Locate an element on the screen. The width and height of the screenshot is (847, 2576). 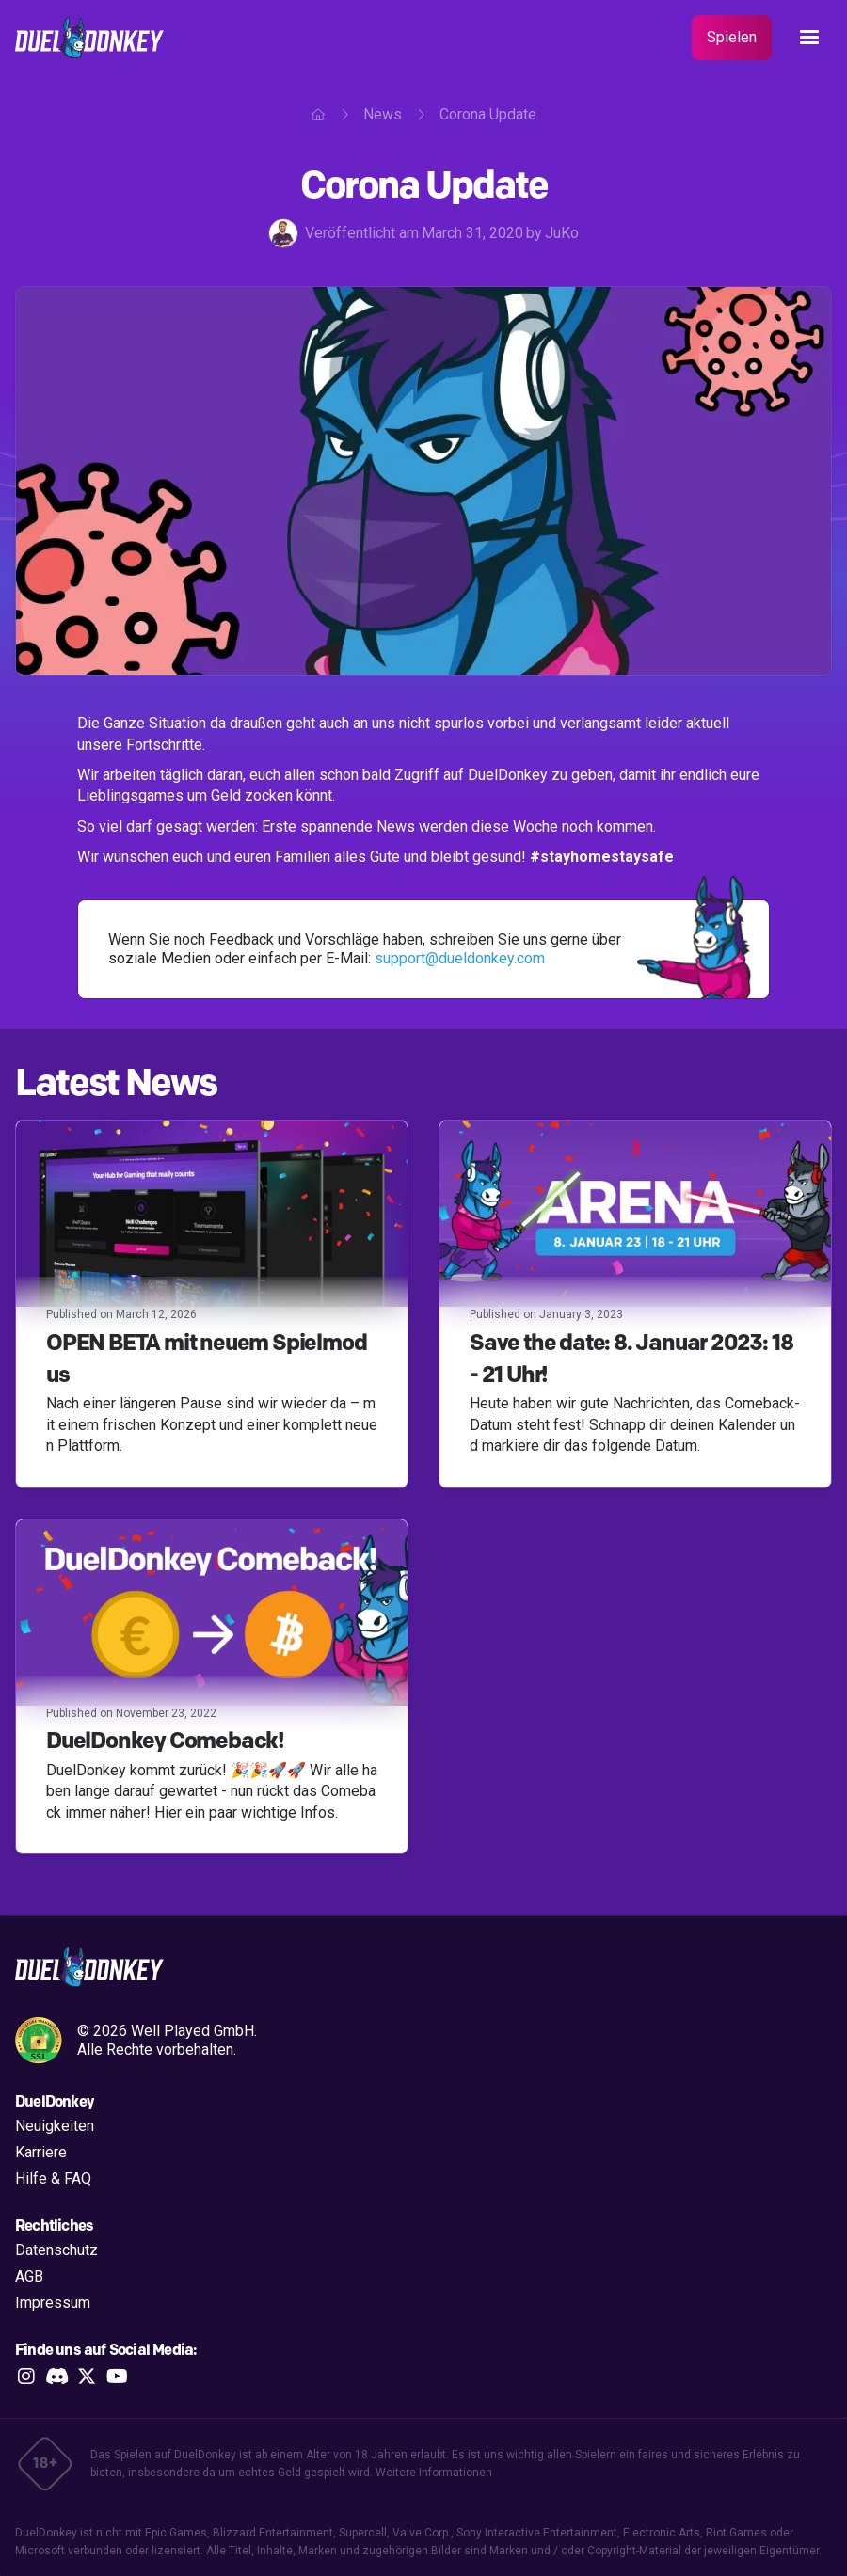
Datenschutz is located at coordinates (56, 2250).